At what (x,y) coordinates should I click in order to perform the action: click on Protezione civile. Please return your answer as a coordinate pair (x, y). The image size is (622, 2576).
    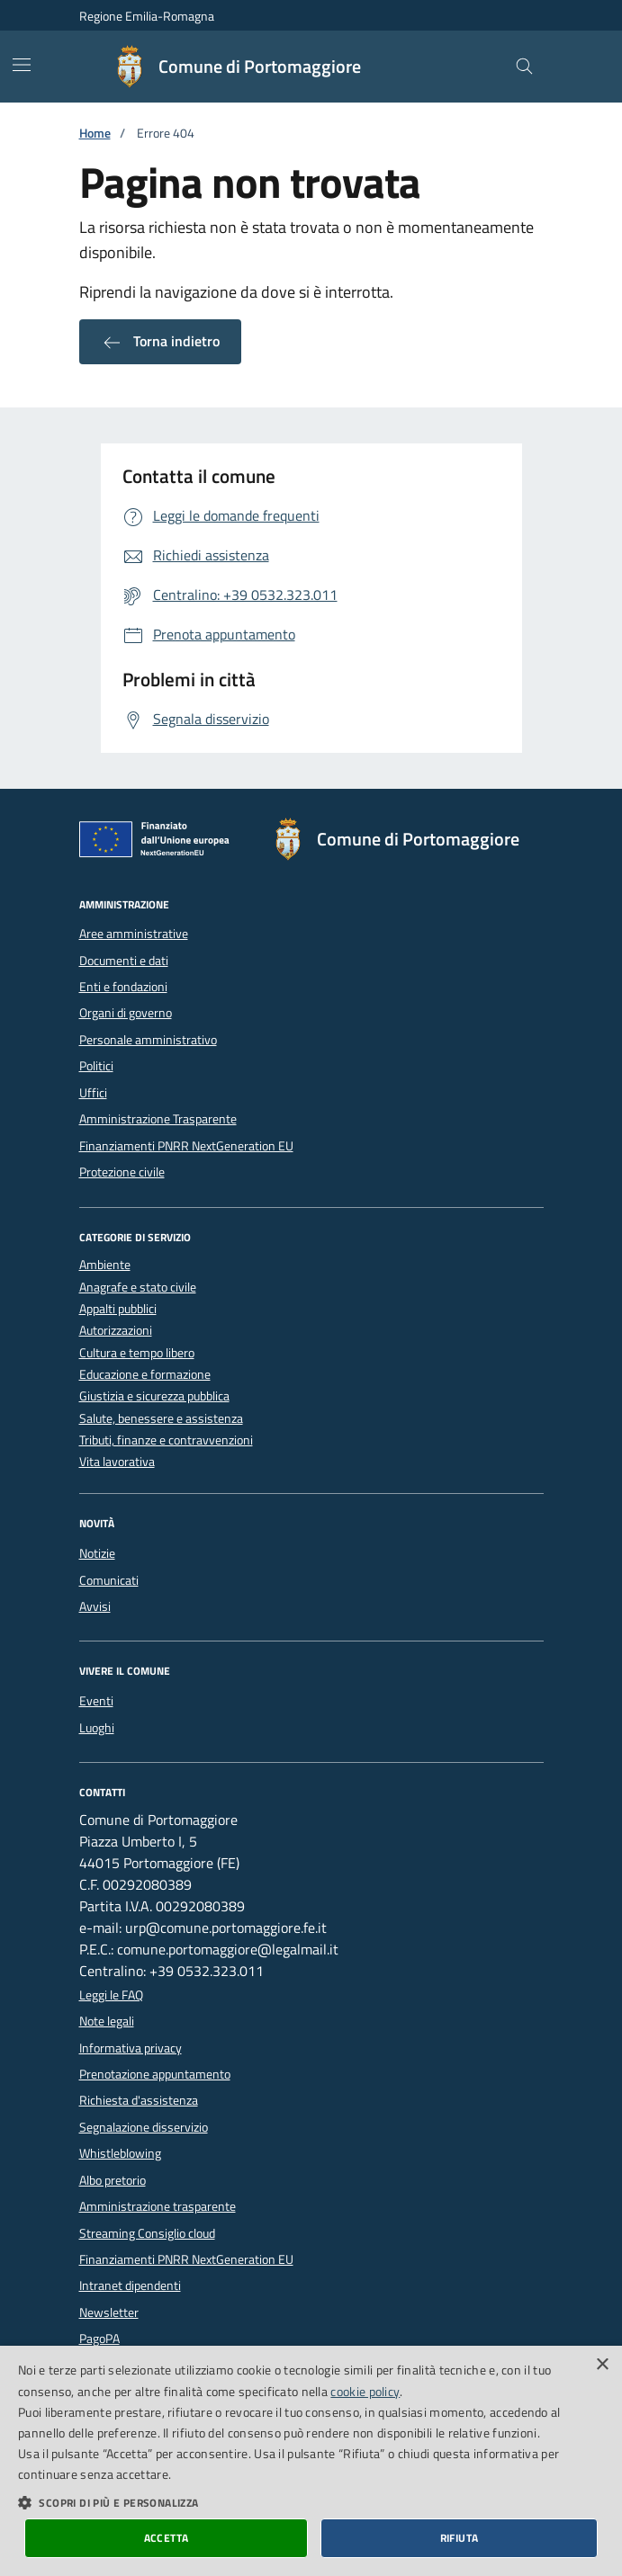
    Looking at the image, I should click on (122, 1172).